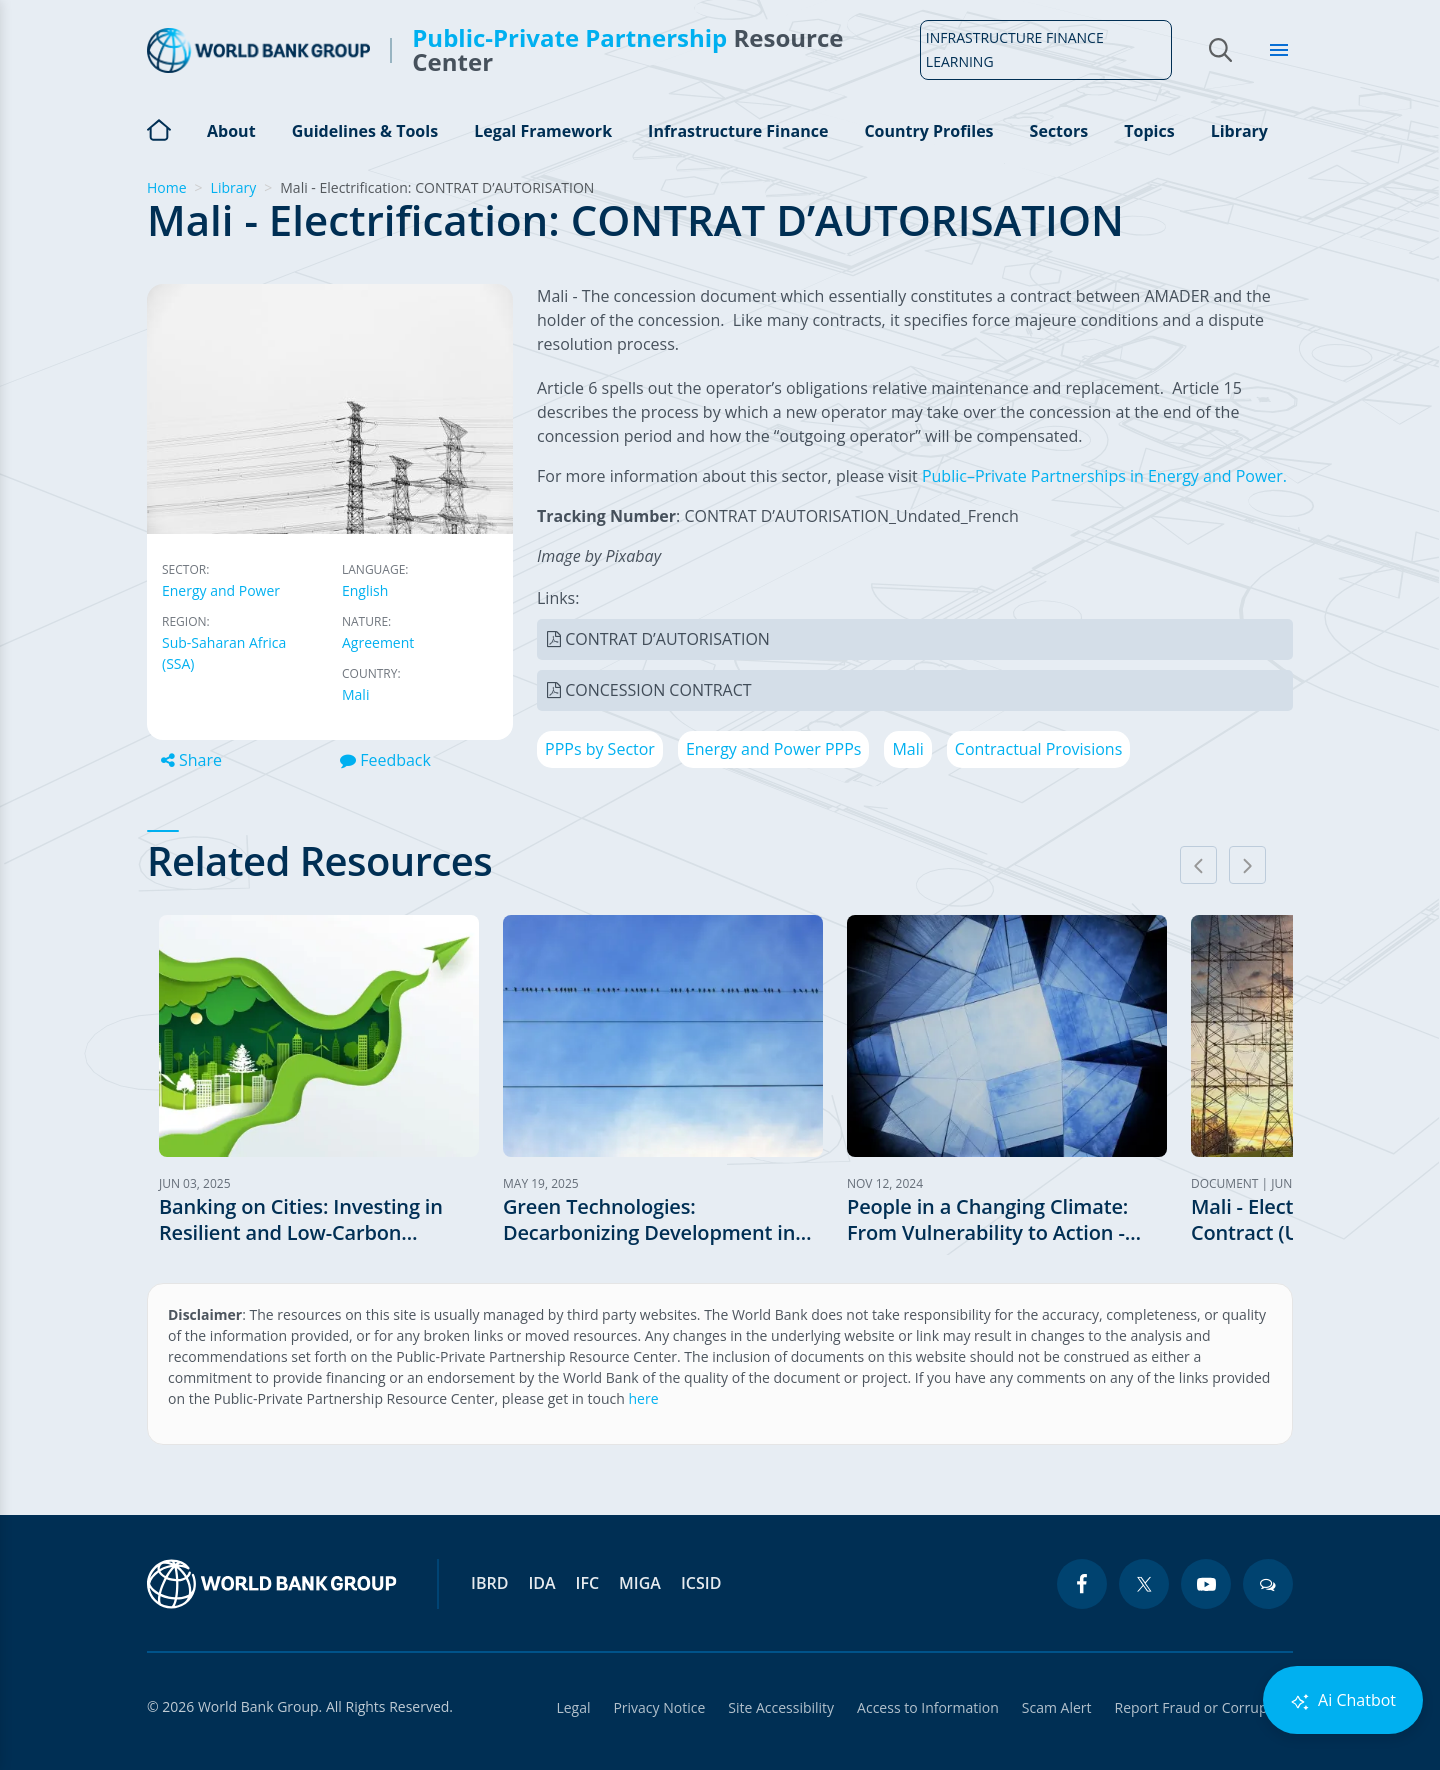 The height and width of the screenshot is (1770, 1440). Describe the element at coordinates (568, 1707) in the screenshot. I see `Legal` at that location.